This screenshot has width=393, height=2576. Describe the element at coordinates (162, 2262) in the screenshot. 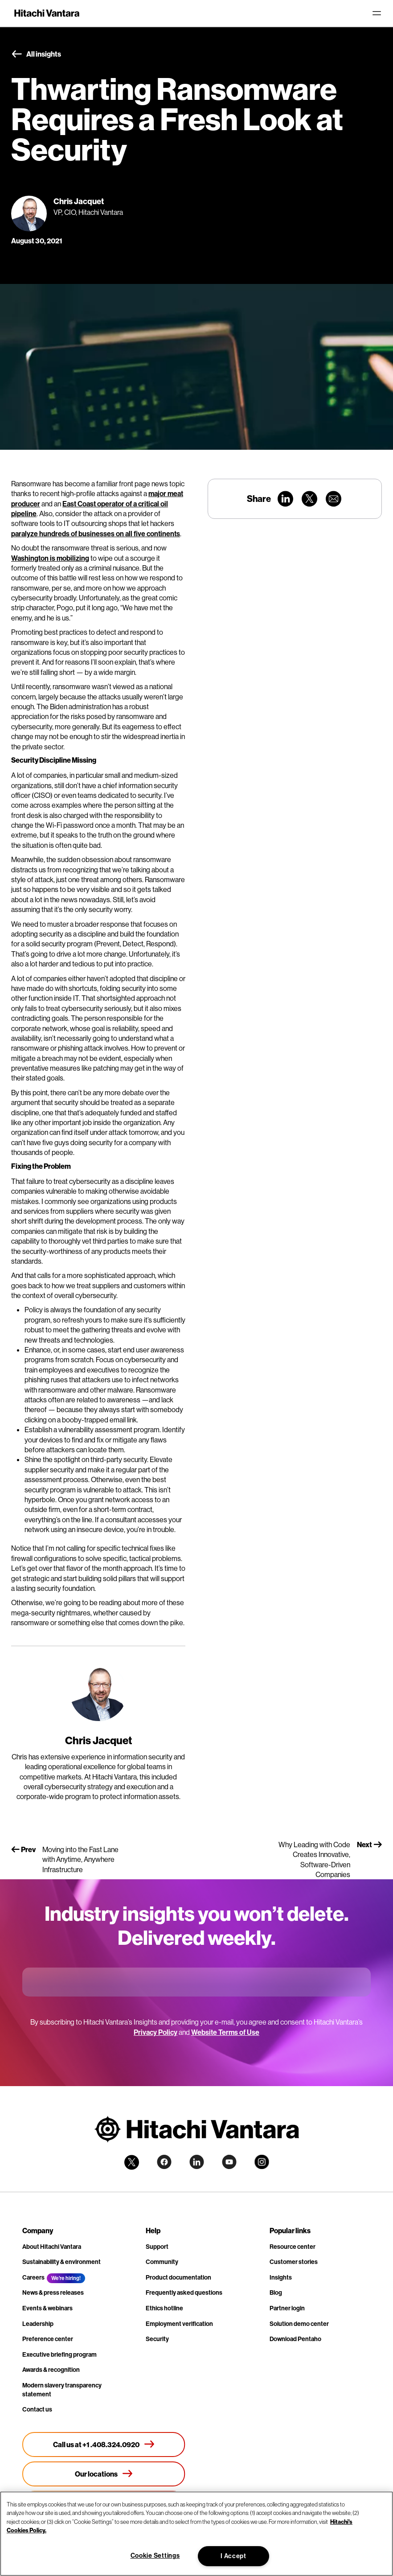

I see `Community` at that location.